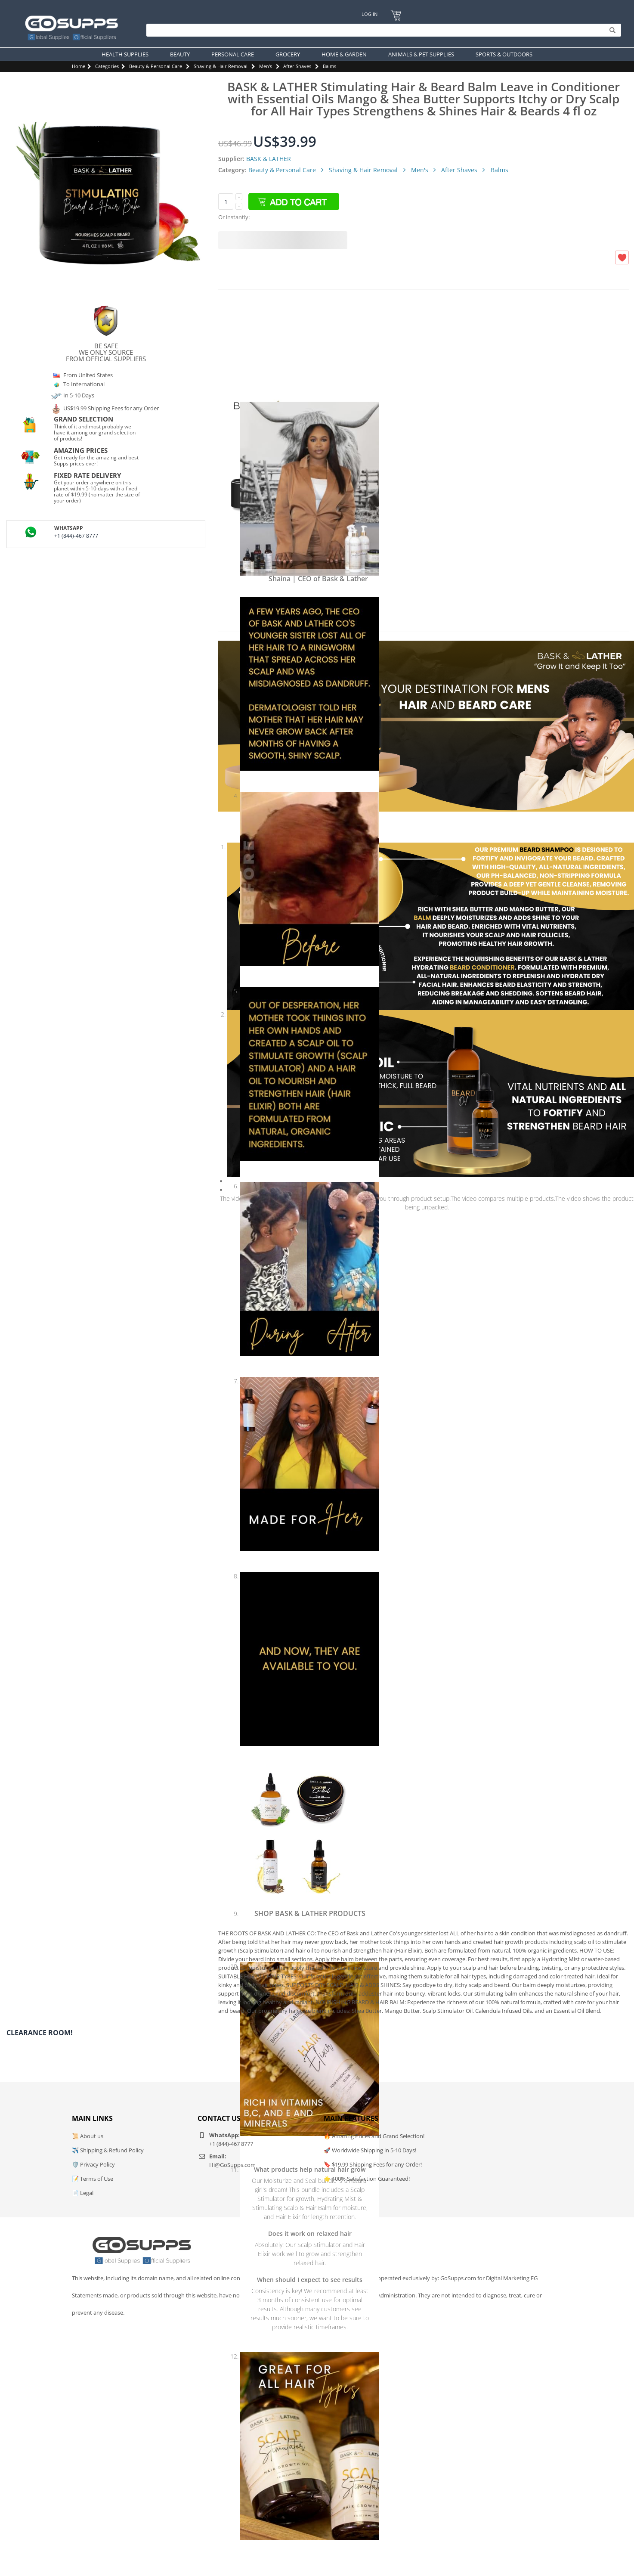  I want to click on Home, so click(78, 66).